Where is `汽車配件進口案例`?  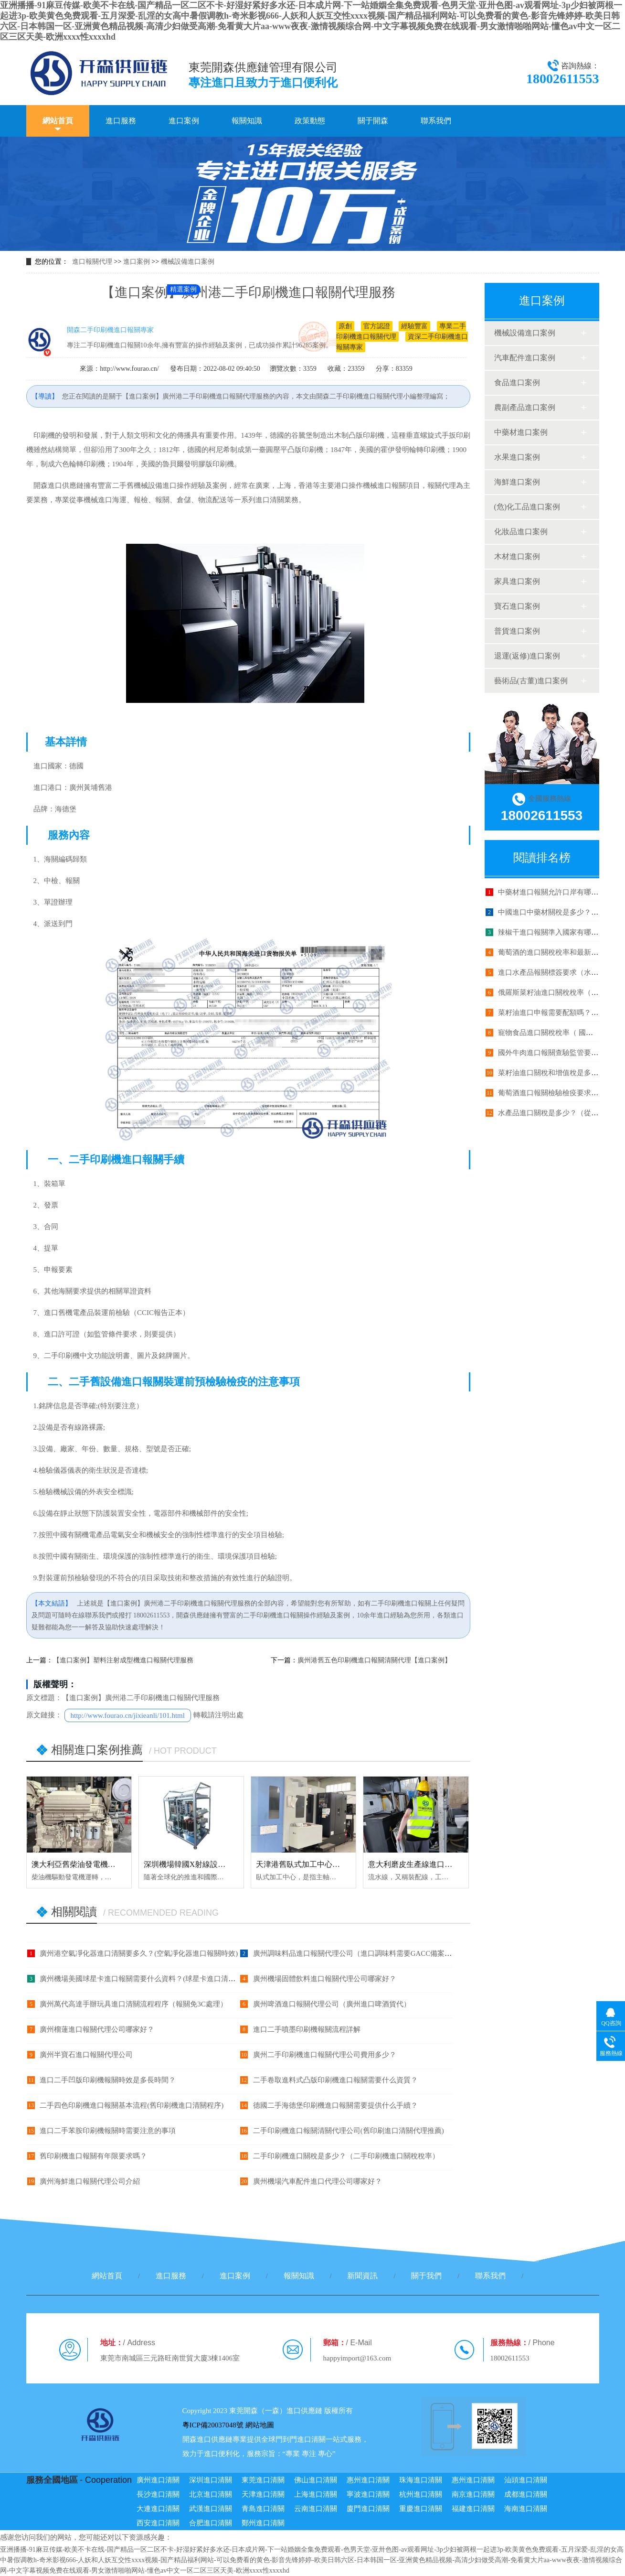
汽車配件進口案例 is located at coordinates (524, 358).